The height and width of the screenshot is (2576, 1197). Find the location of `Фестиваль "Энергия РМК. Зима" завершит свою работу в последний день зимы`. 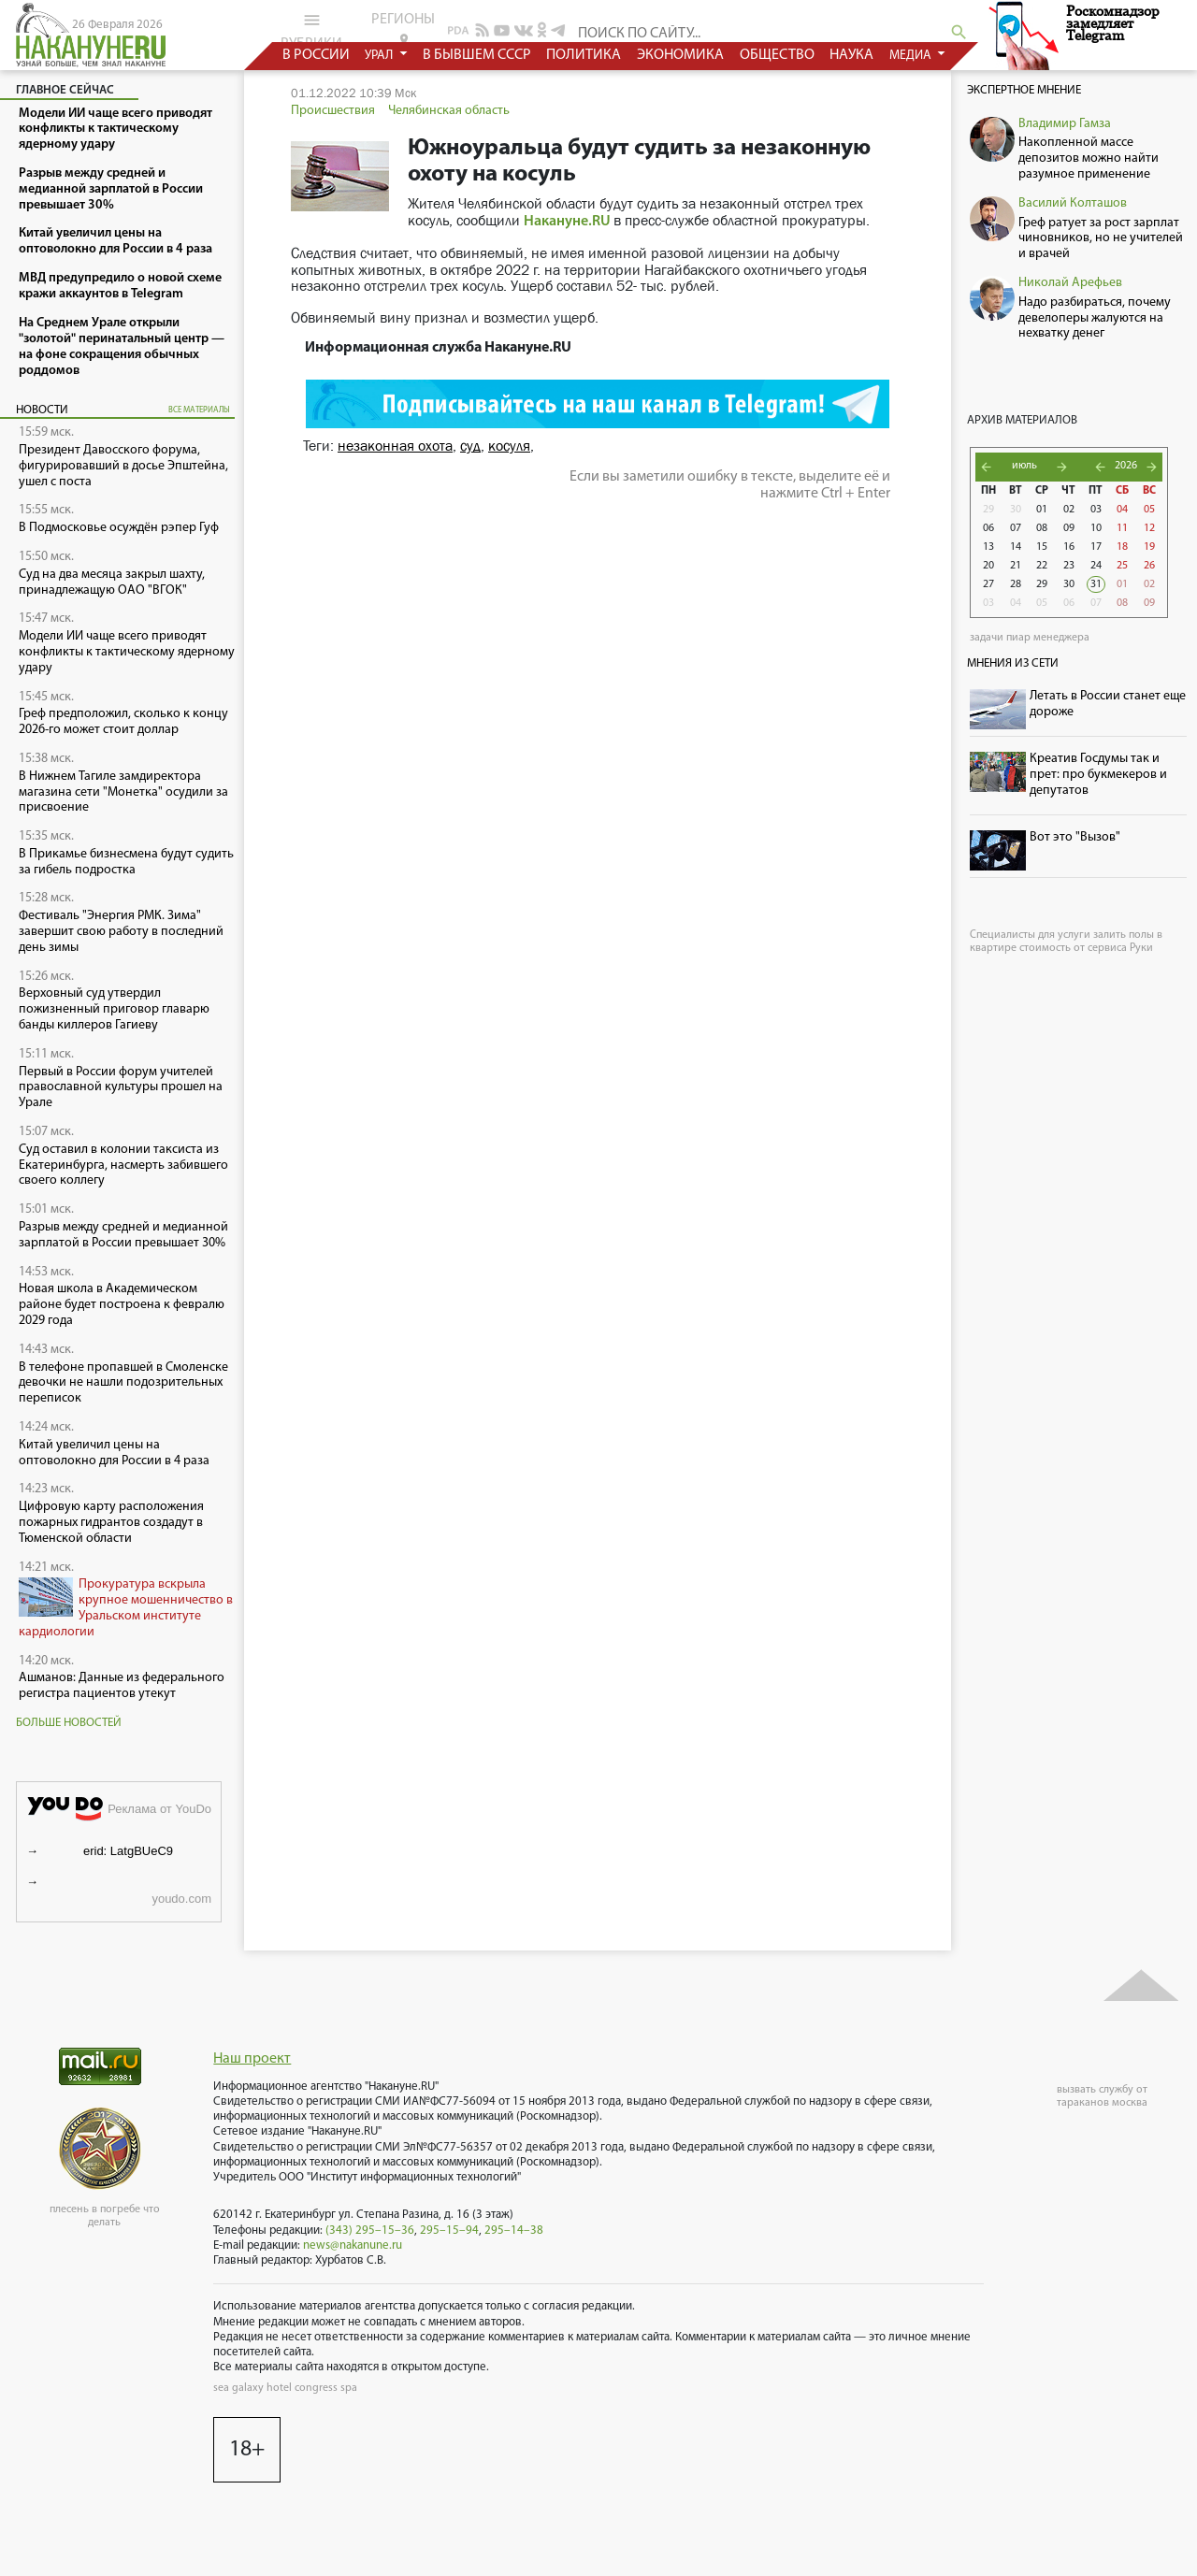

Фестиваль "Энергия РМК. Зима" завершит свою работу в последний день зимы is located at coordinates (121, 932).